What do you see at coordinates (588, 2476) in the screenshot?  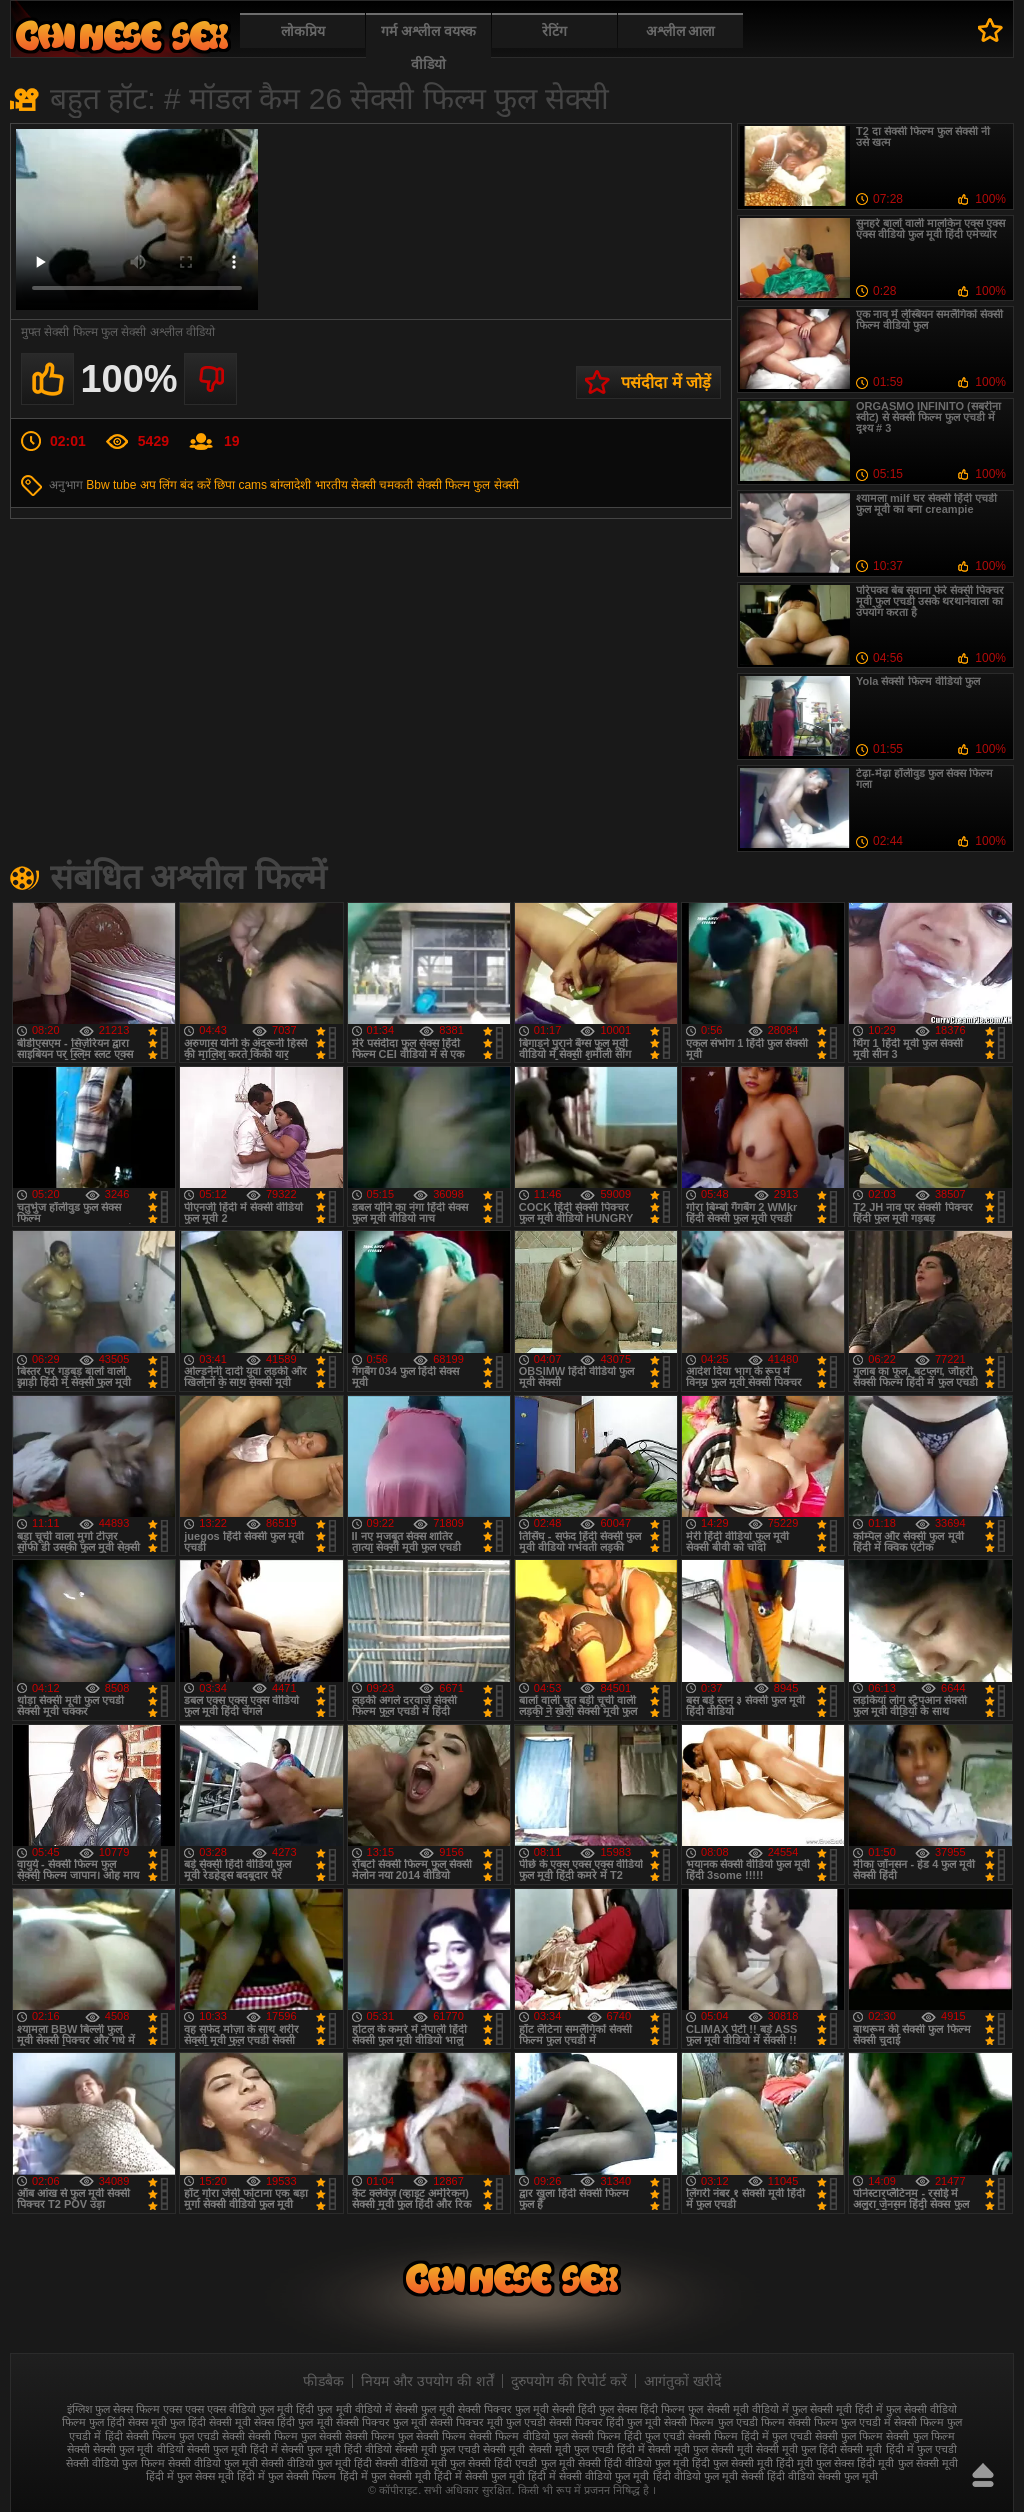 I see `हिंदी में सेक्सी वीडियो फुल मूवी` at bounding box center [588, 2476].